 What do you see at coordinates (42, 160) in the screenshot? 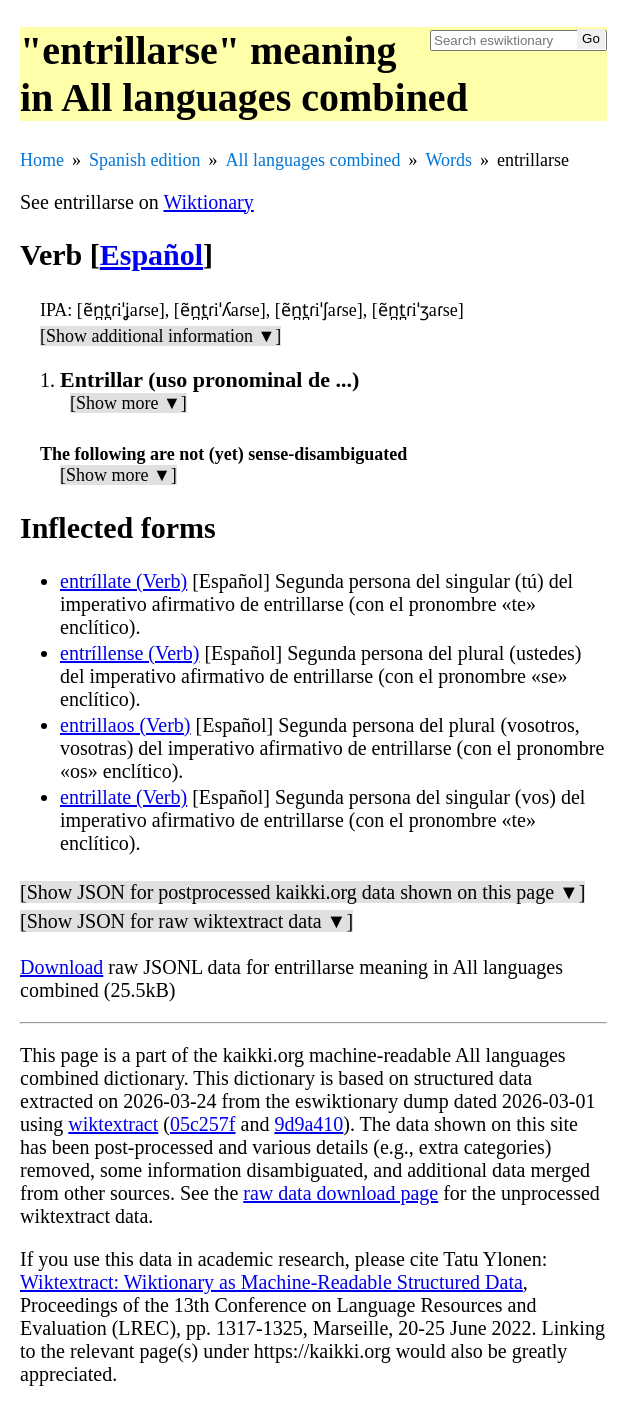
I see `Home` at bounding box center [42, 160].